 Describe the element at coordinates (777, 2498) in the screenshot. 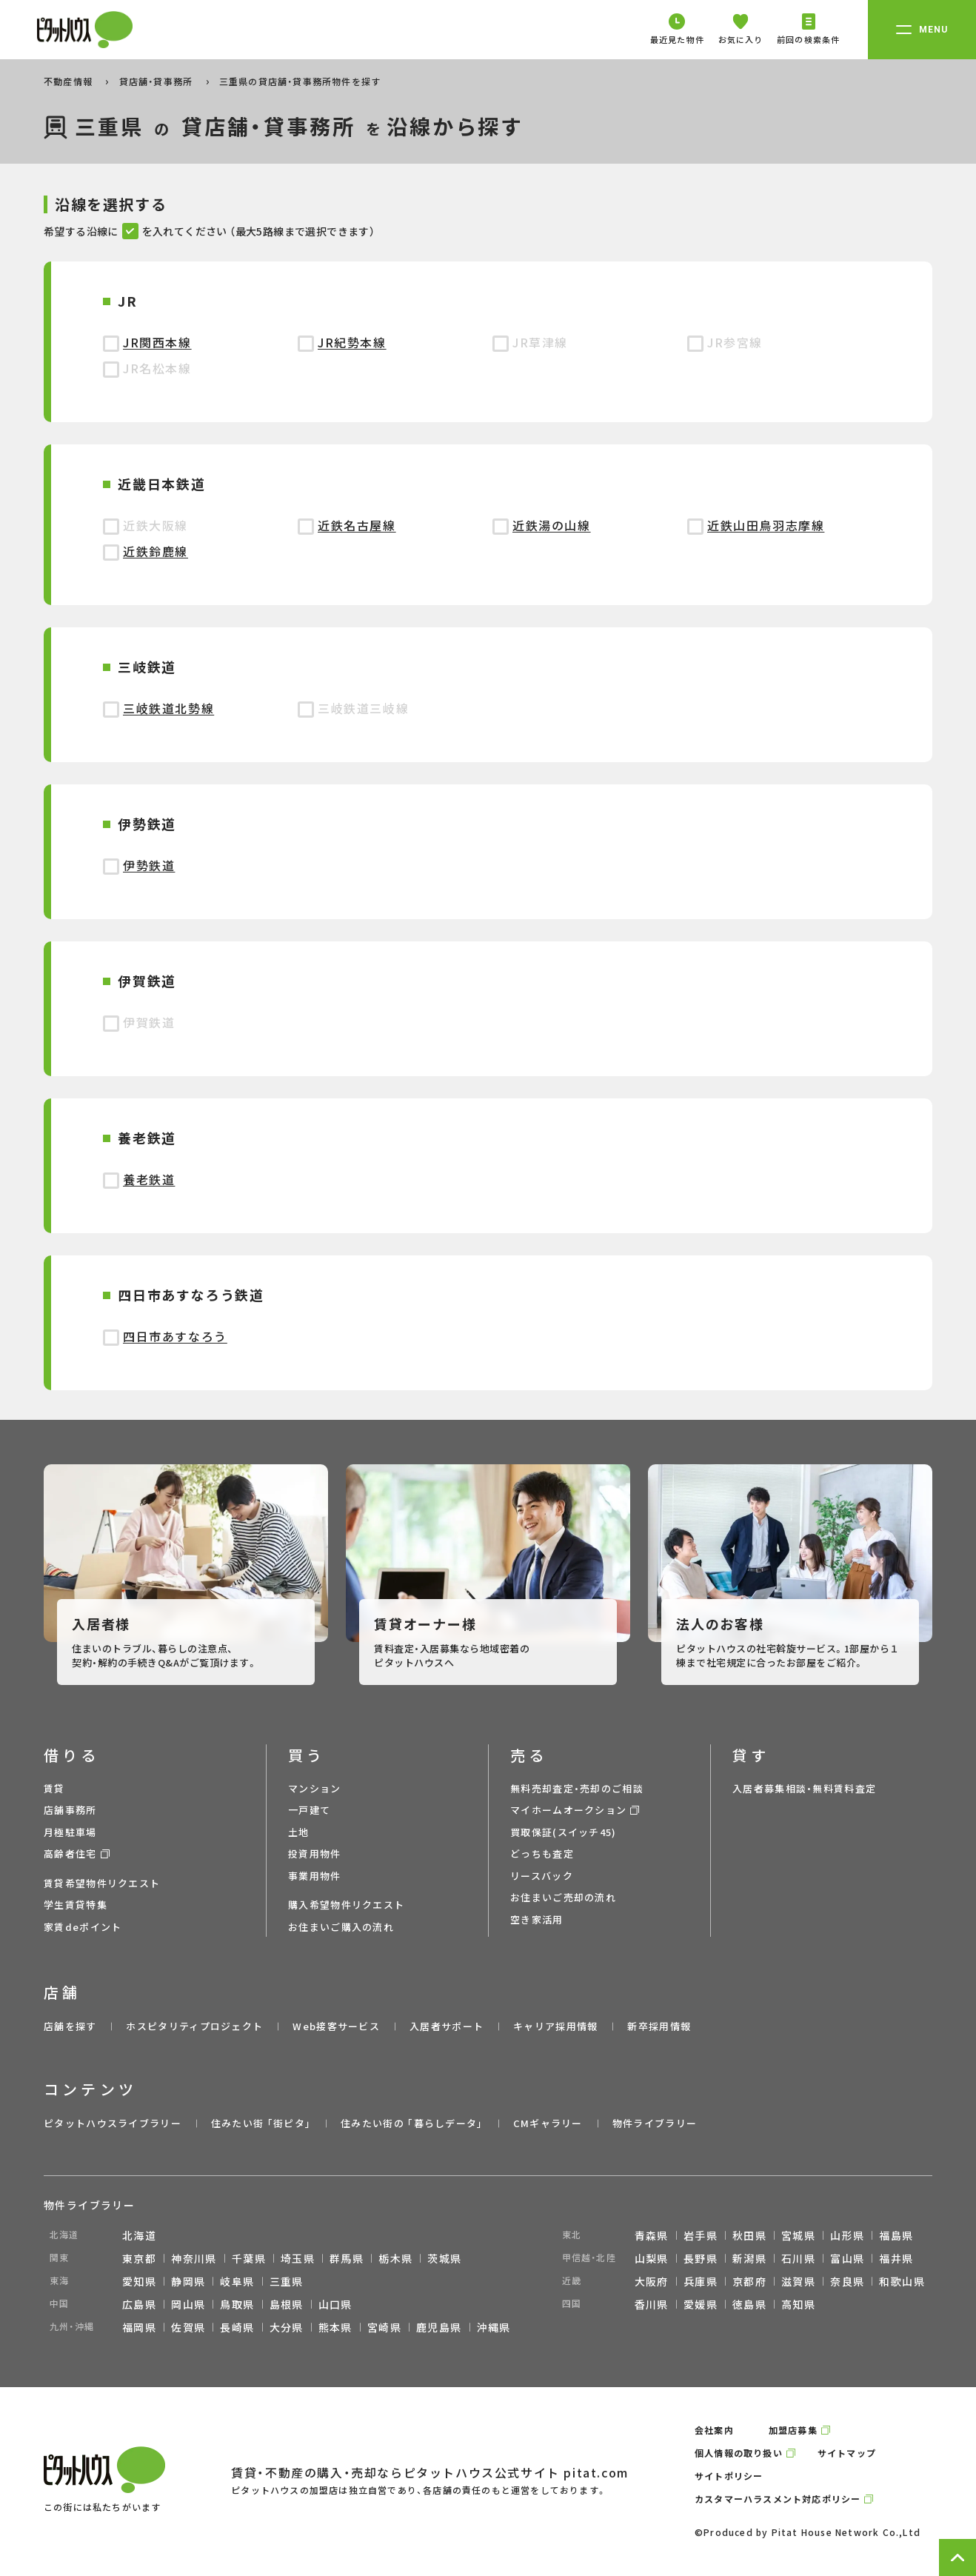

I see `カスタマーハラスメント対応ポリシー` at that location.